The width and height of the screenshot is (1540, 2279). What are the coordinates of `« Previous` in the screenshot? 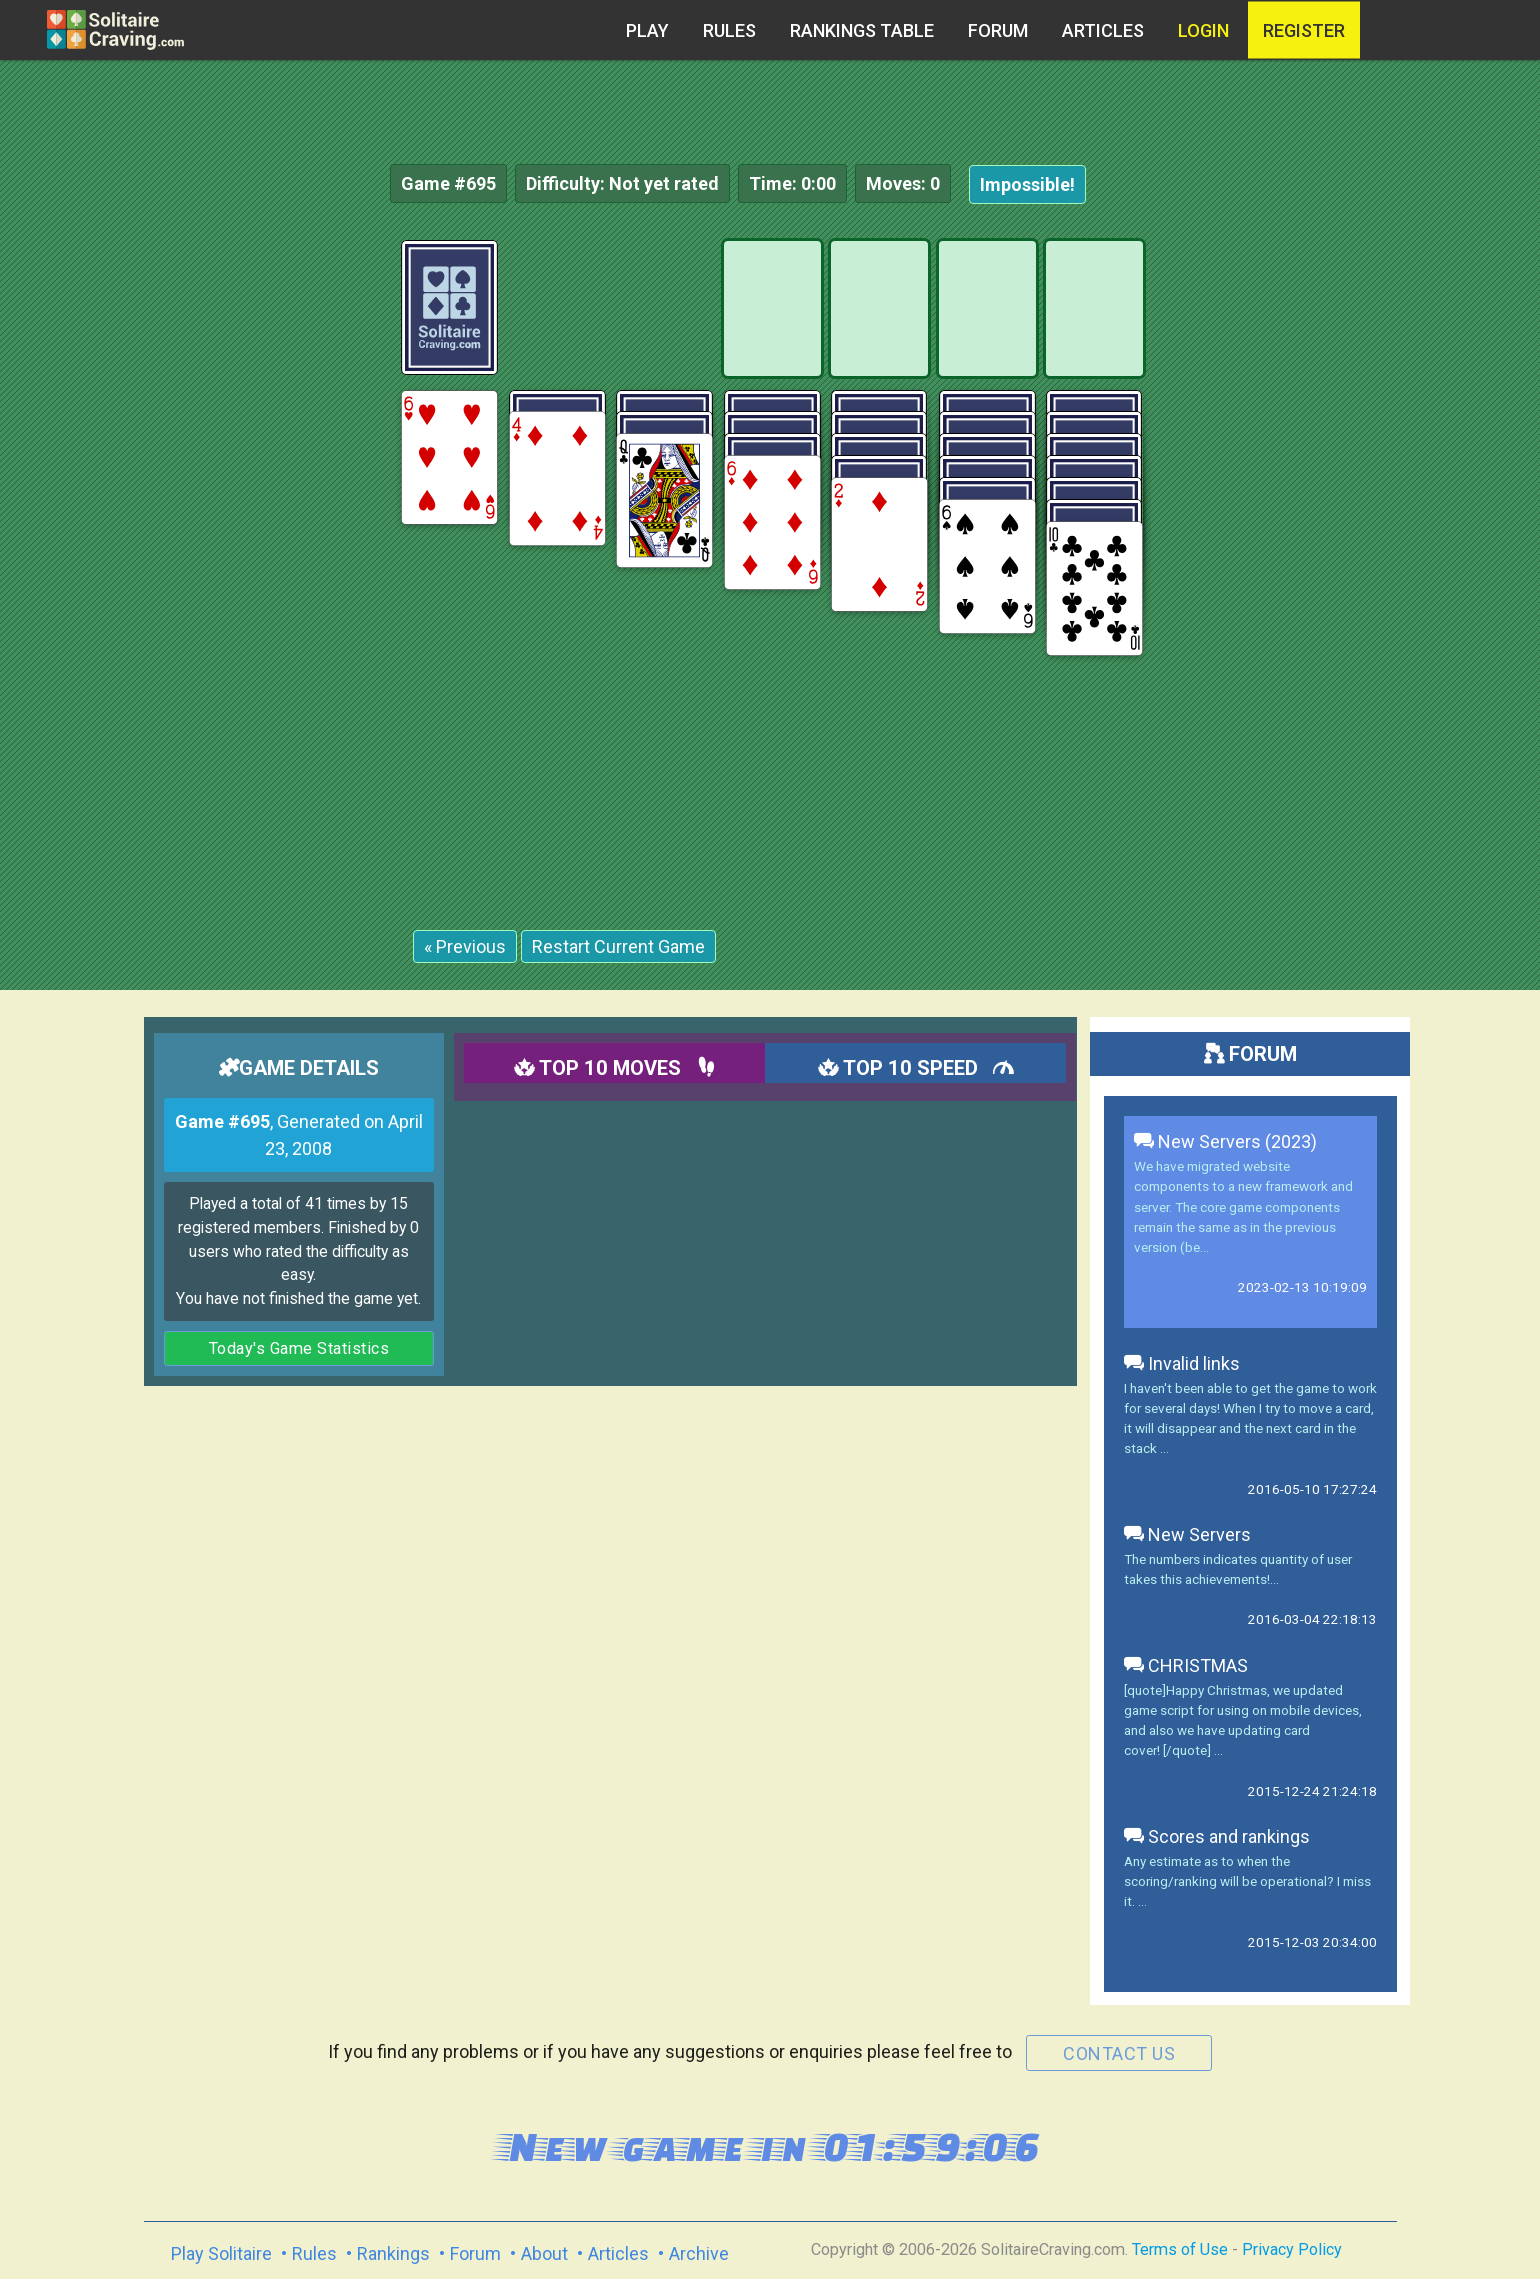 It's located at (465, 946).